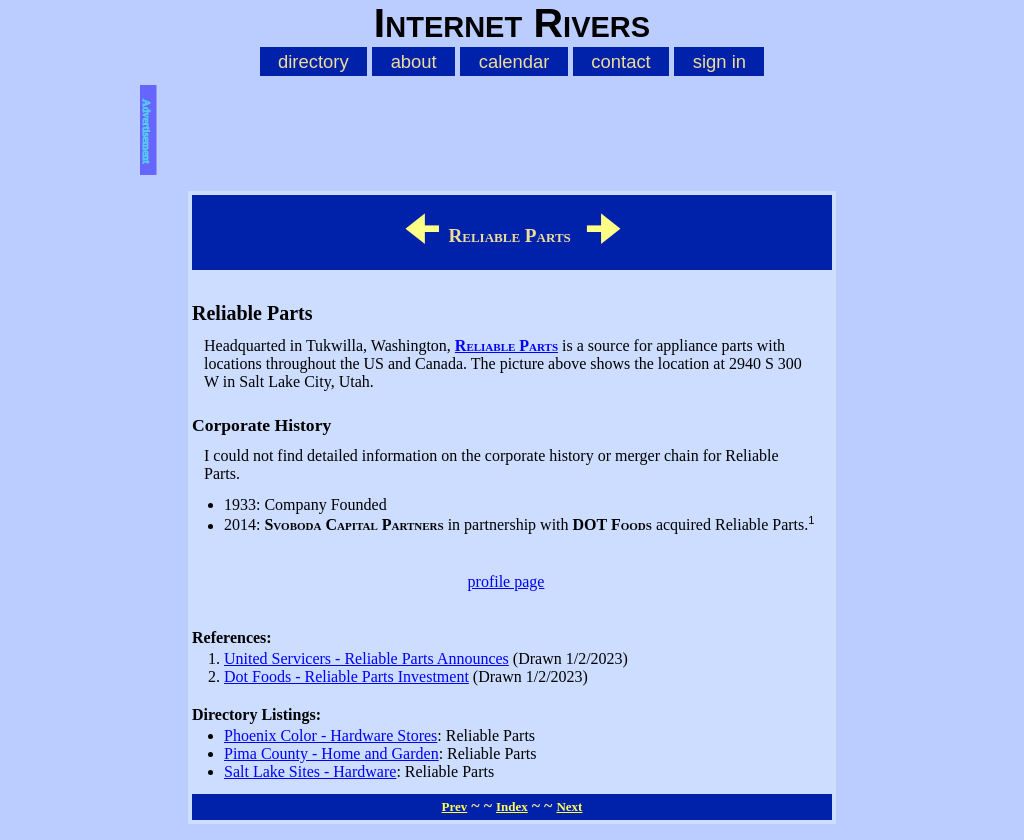 The height and width of the screenshot is (840, 1024). What do you see at coordinates (506, 581) in the screenshot?
I see `profile page` at bounding box center [506, 581].